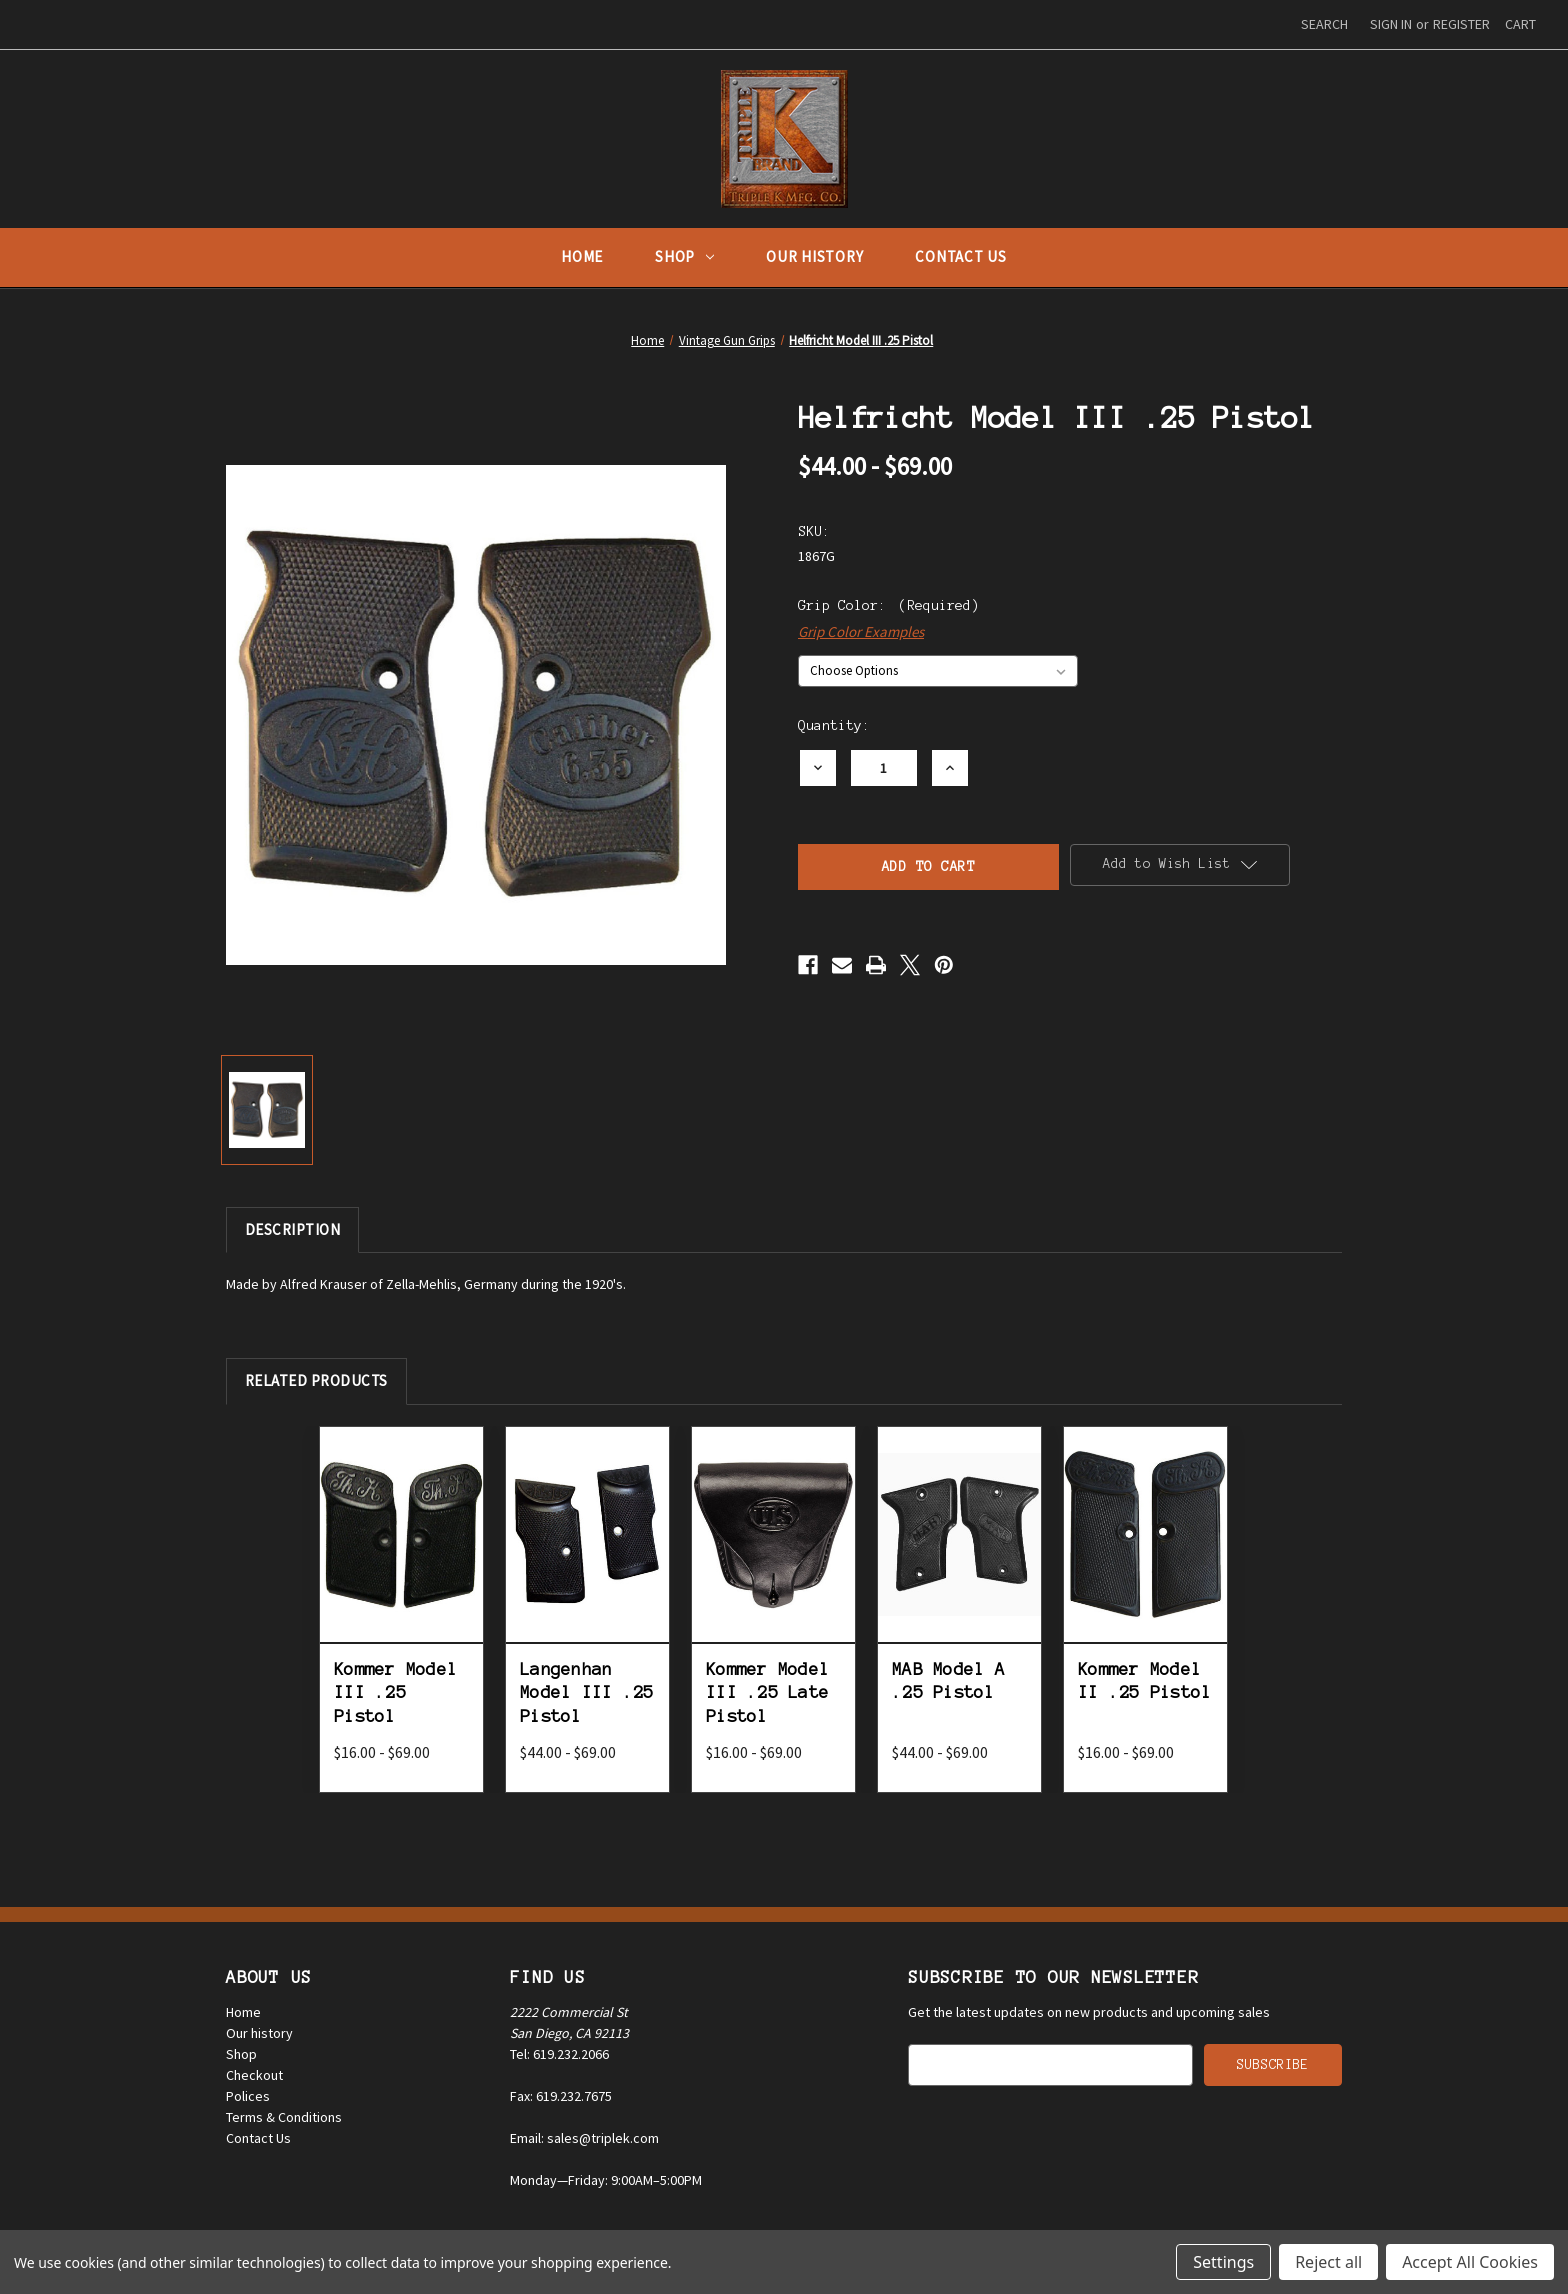  What do you see at coordinates (1520, 24) in the screenshot?
I see `[Cart with 0 items]` at bounding box center [1520, 24].